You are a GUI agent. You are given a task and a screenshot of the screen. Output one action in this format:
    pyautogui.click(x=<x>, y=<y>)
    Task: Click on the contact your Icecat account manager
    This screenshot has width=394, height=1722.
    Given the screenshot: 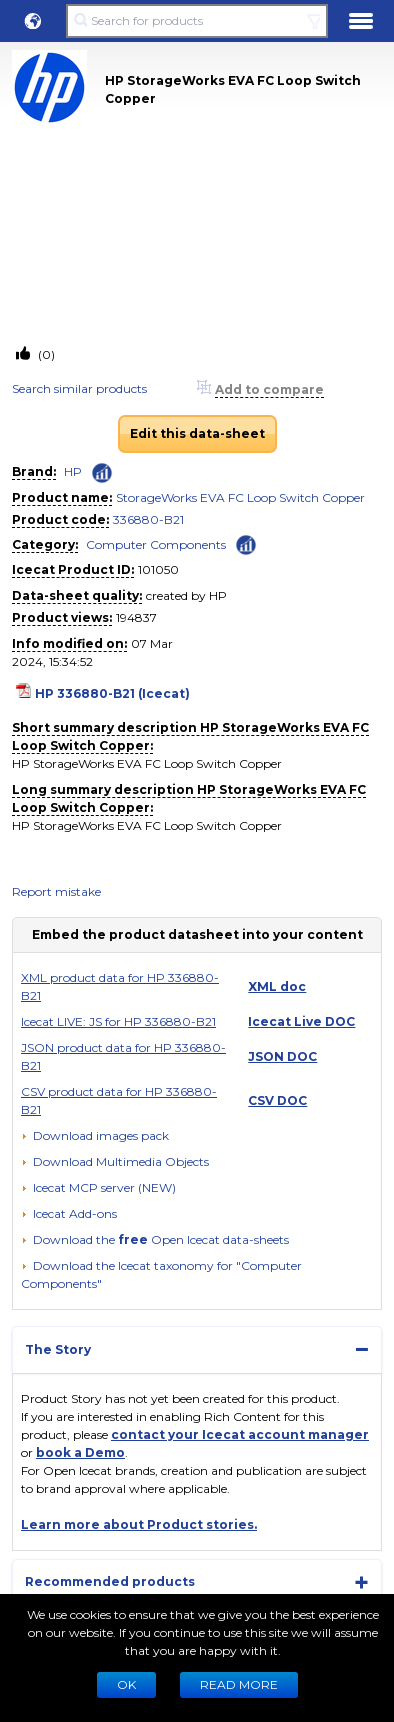 What is the action you would take?
    pyautogui.click(x=240, y=1434)
    